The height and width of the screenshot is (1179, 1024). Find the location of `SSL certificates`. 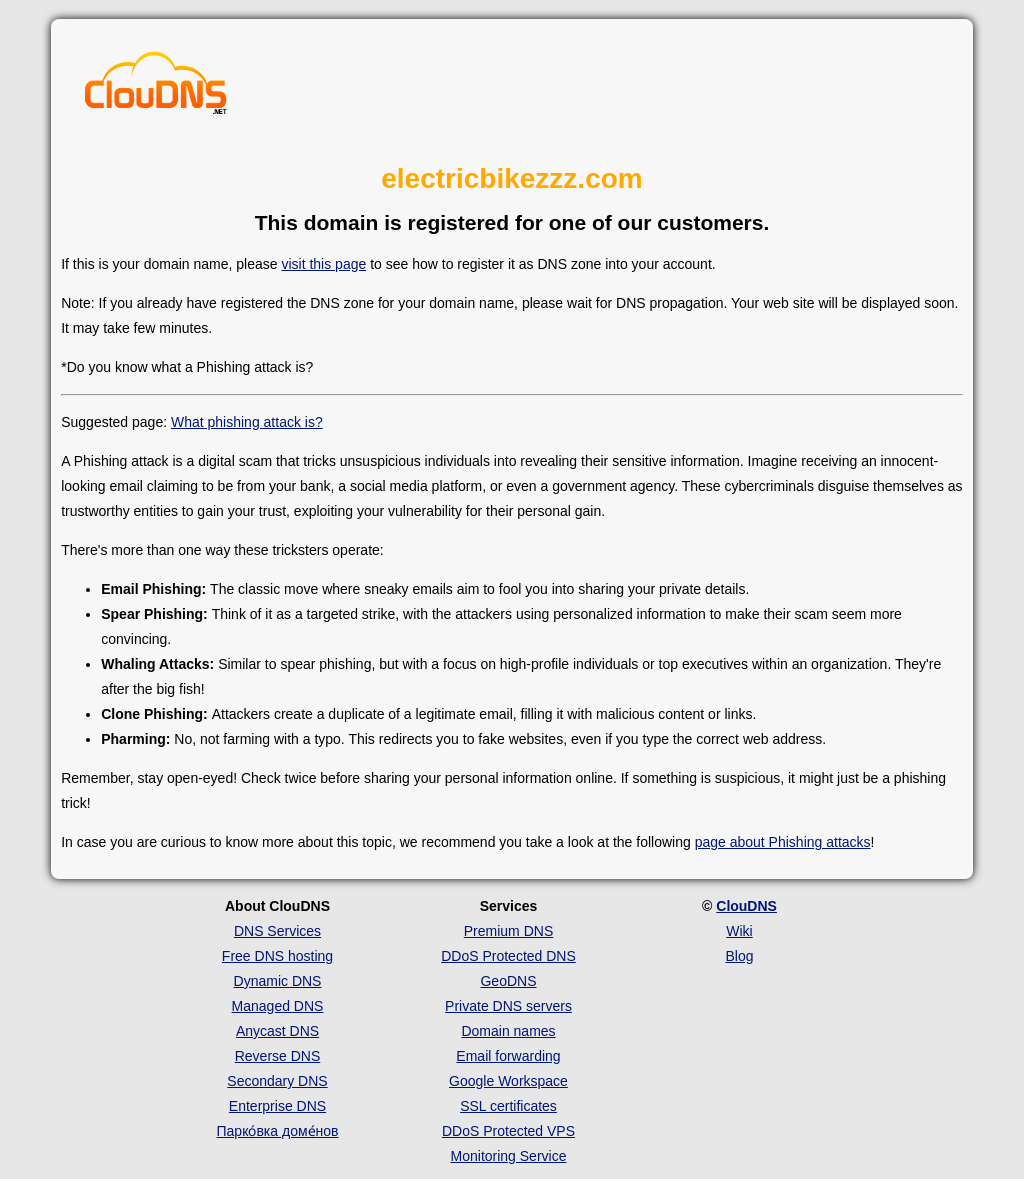

SSL certificates is located at coordinates (508, 1106).